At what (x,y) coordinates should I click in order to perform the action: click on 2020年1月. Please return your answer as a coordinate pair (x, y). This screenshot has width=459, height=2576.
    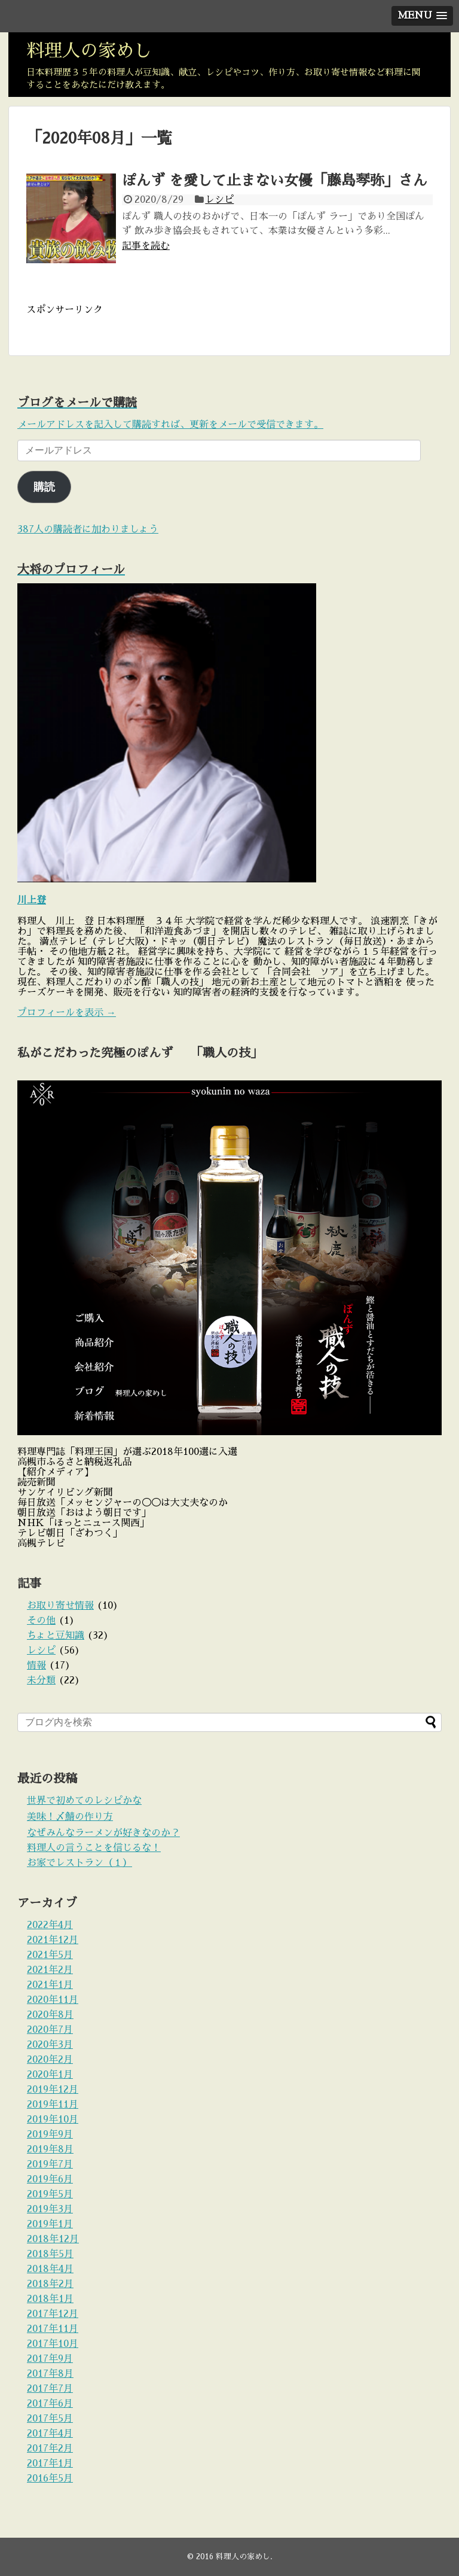
    Looking at the image, I should click on (50, 2074).